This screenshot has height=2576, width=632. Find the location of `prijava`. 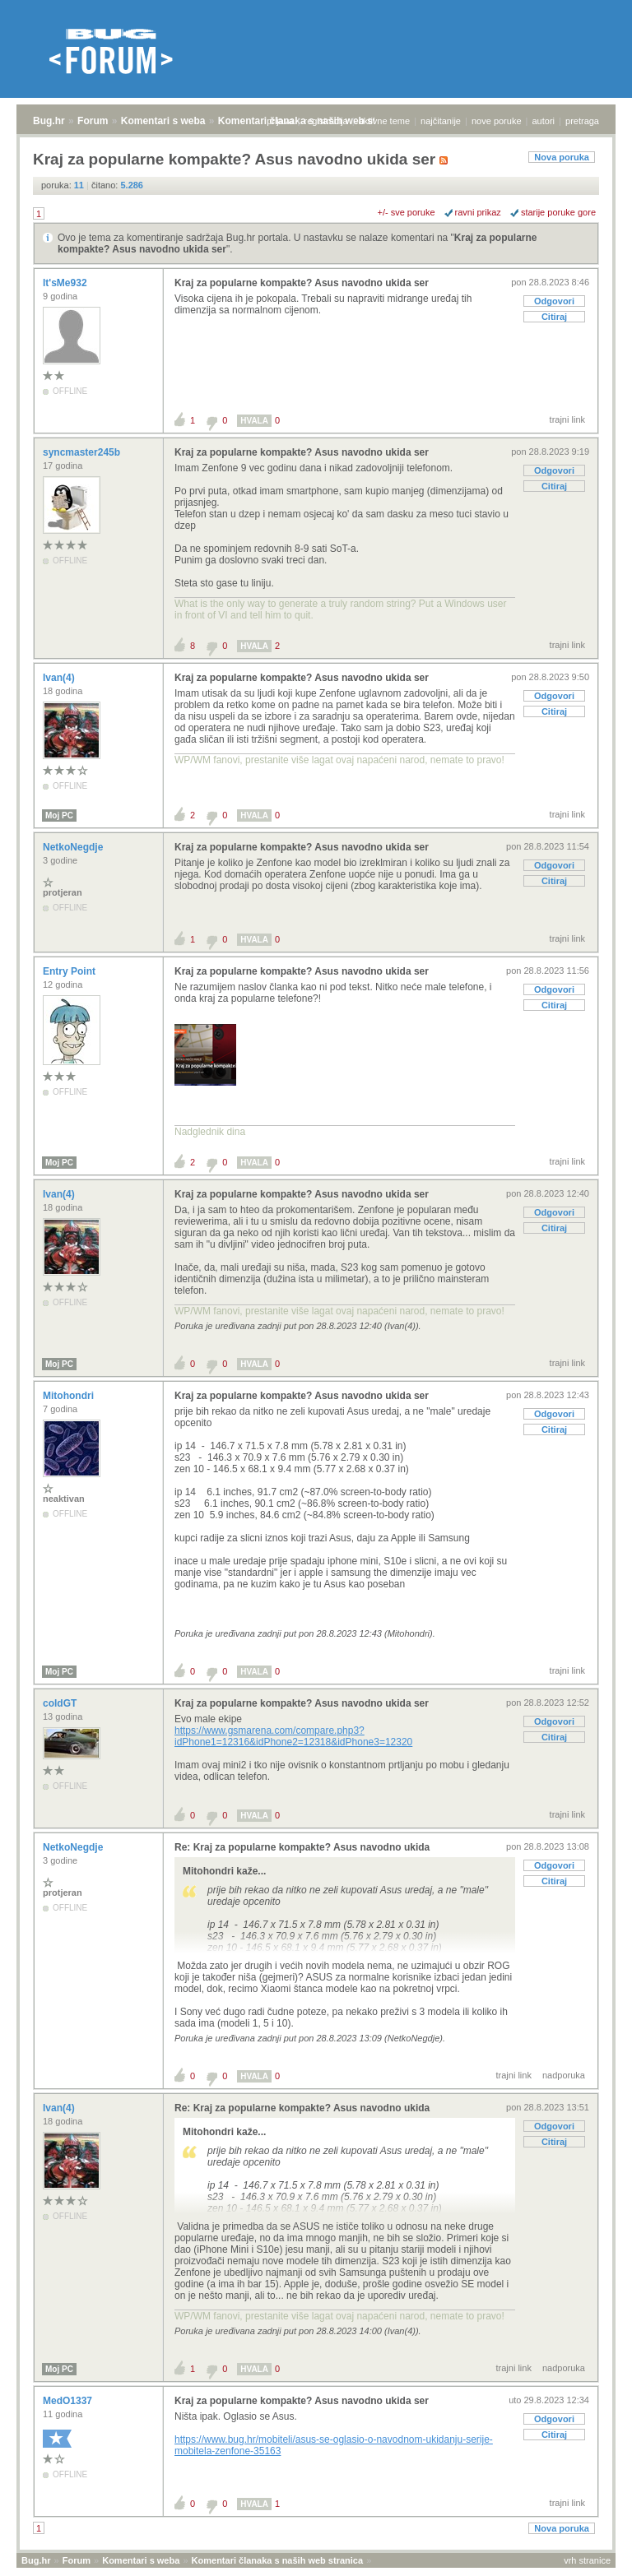

prijava is located at coordinates (280, 121).